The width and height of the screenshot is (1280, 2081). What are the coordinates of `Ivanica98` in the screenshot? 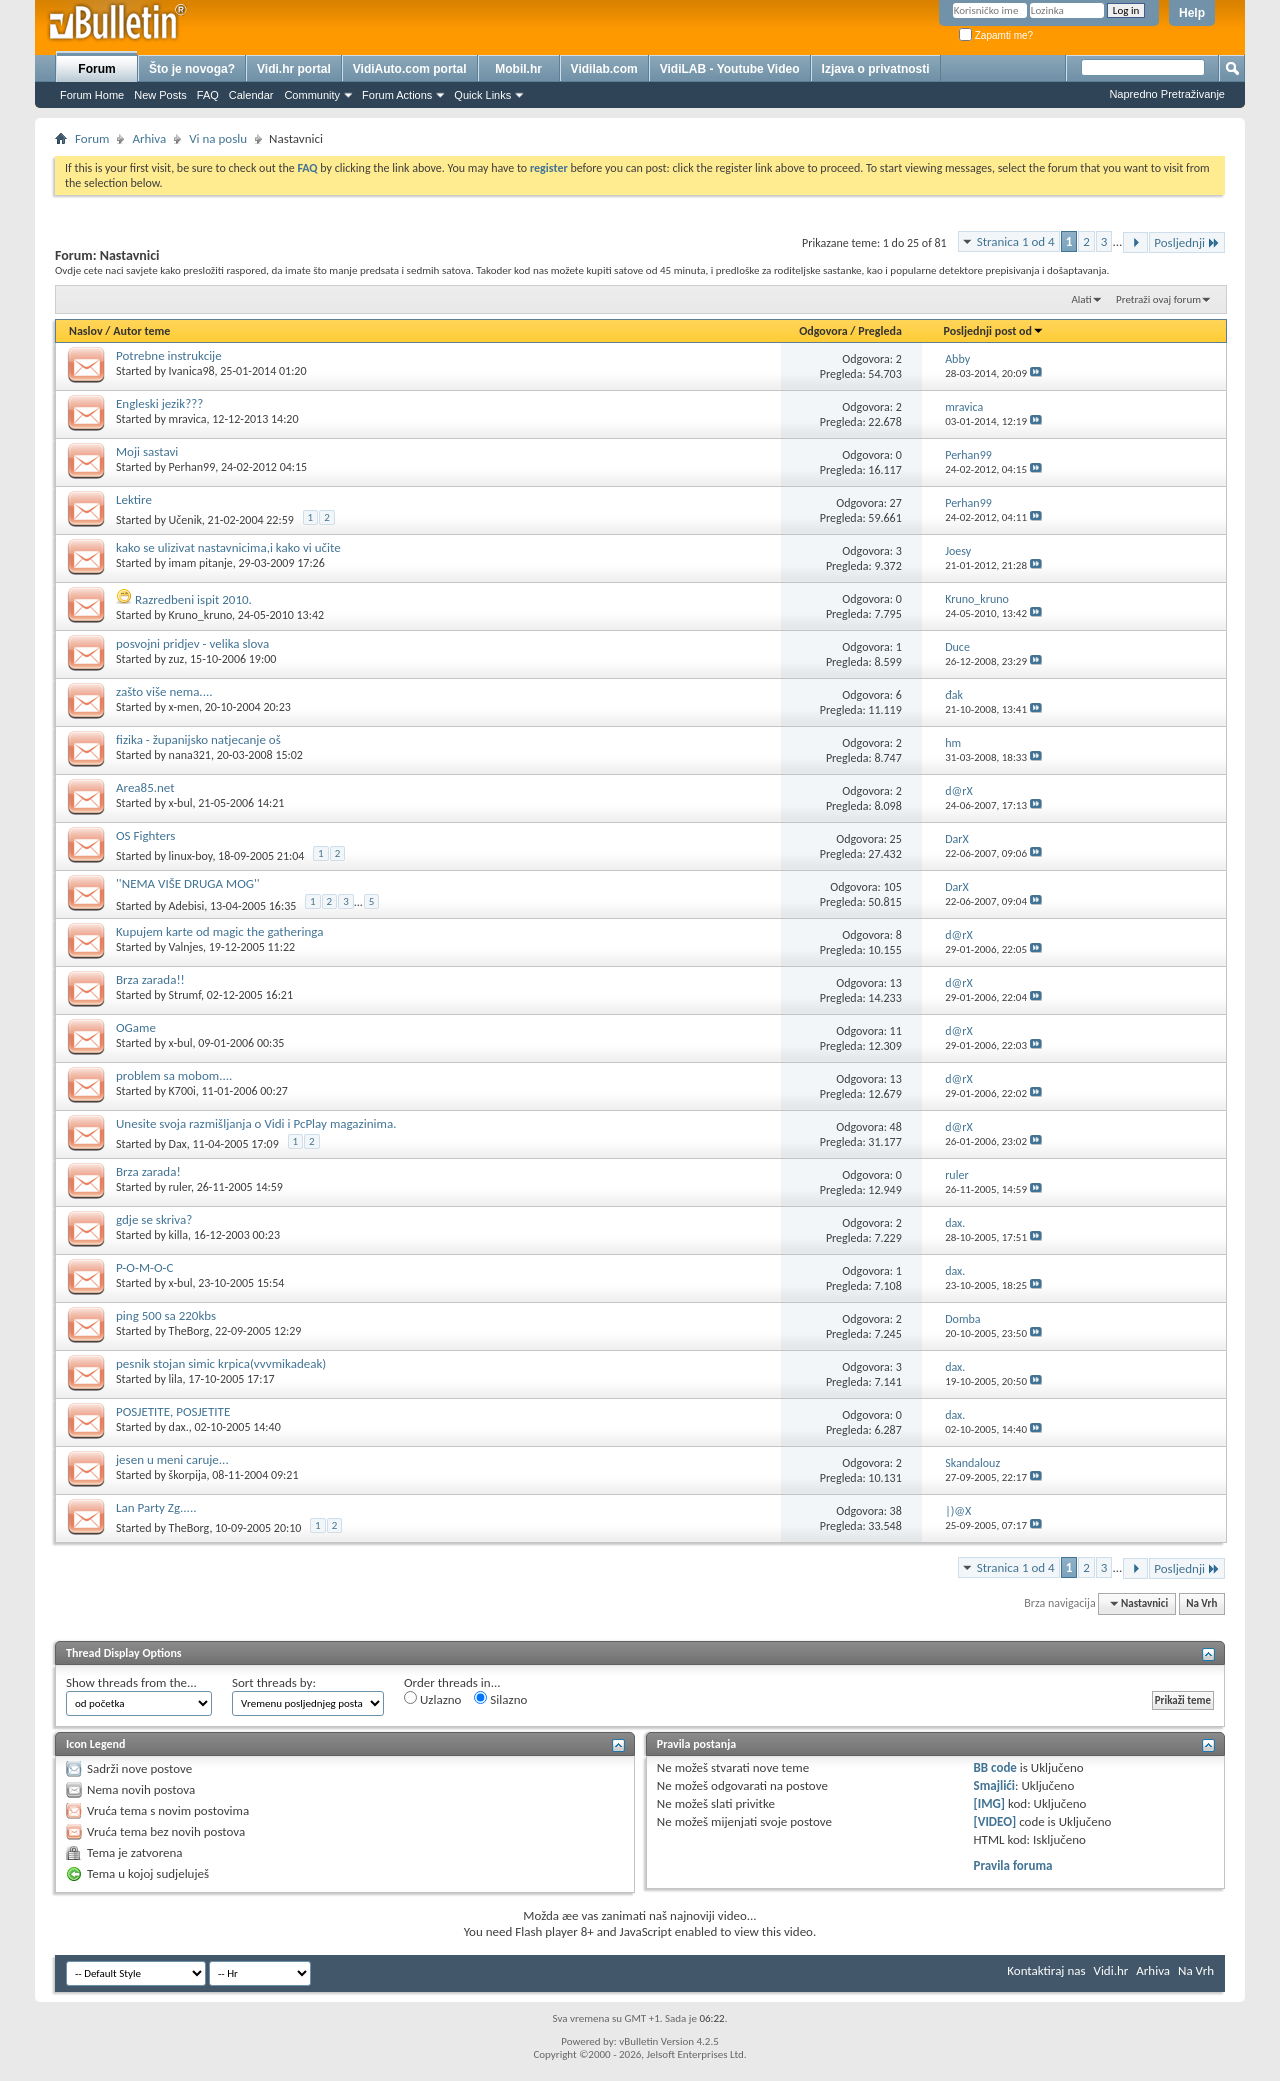 It's located at (192, 371).